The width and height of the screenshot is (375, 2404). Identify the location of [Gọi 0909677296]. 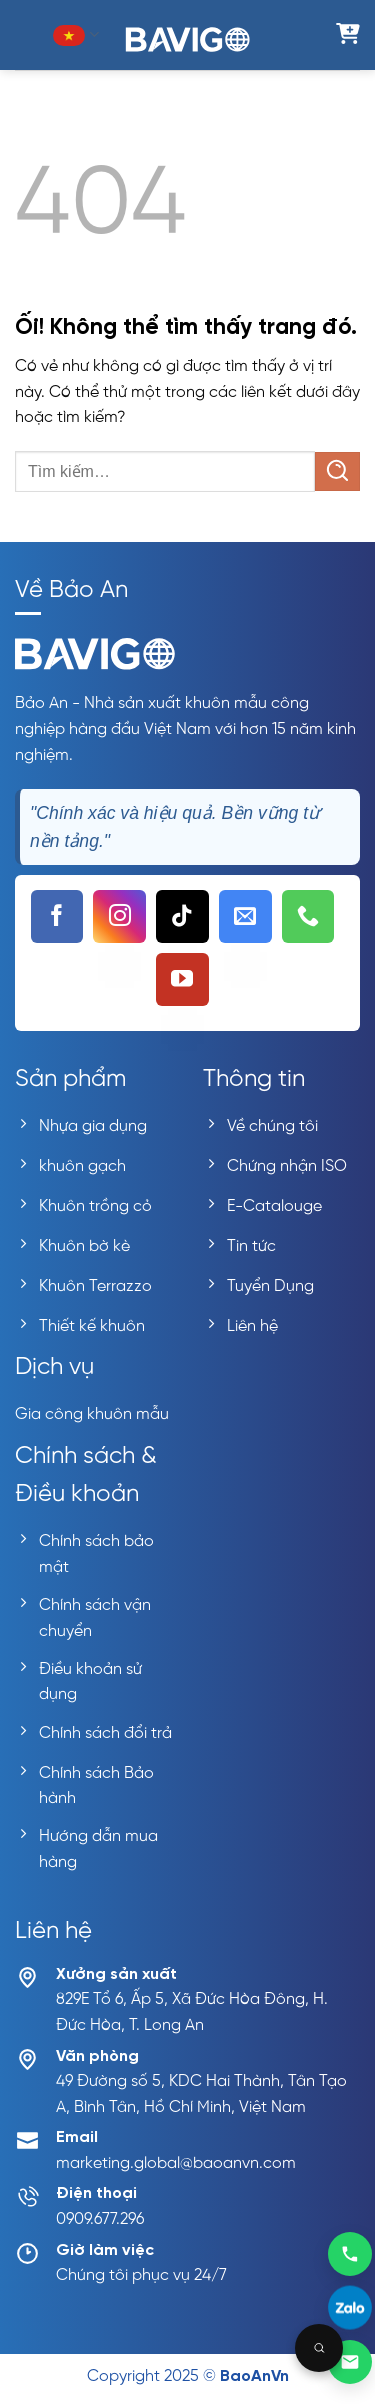
(350, 2253).